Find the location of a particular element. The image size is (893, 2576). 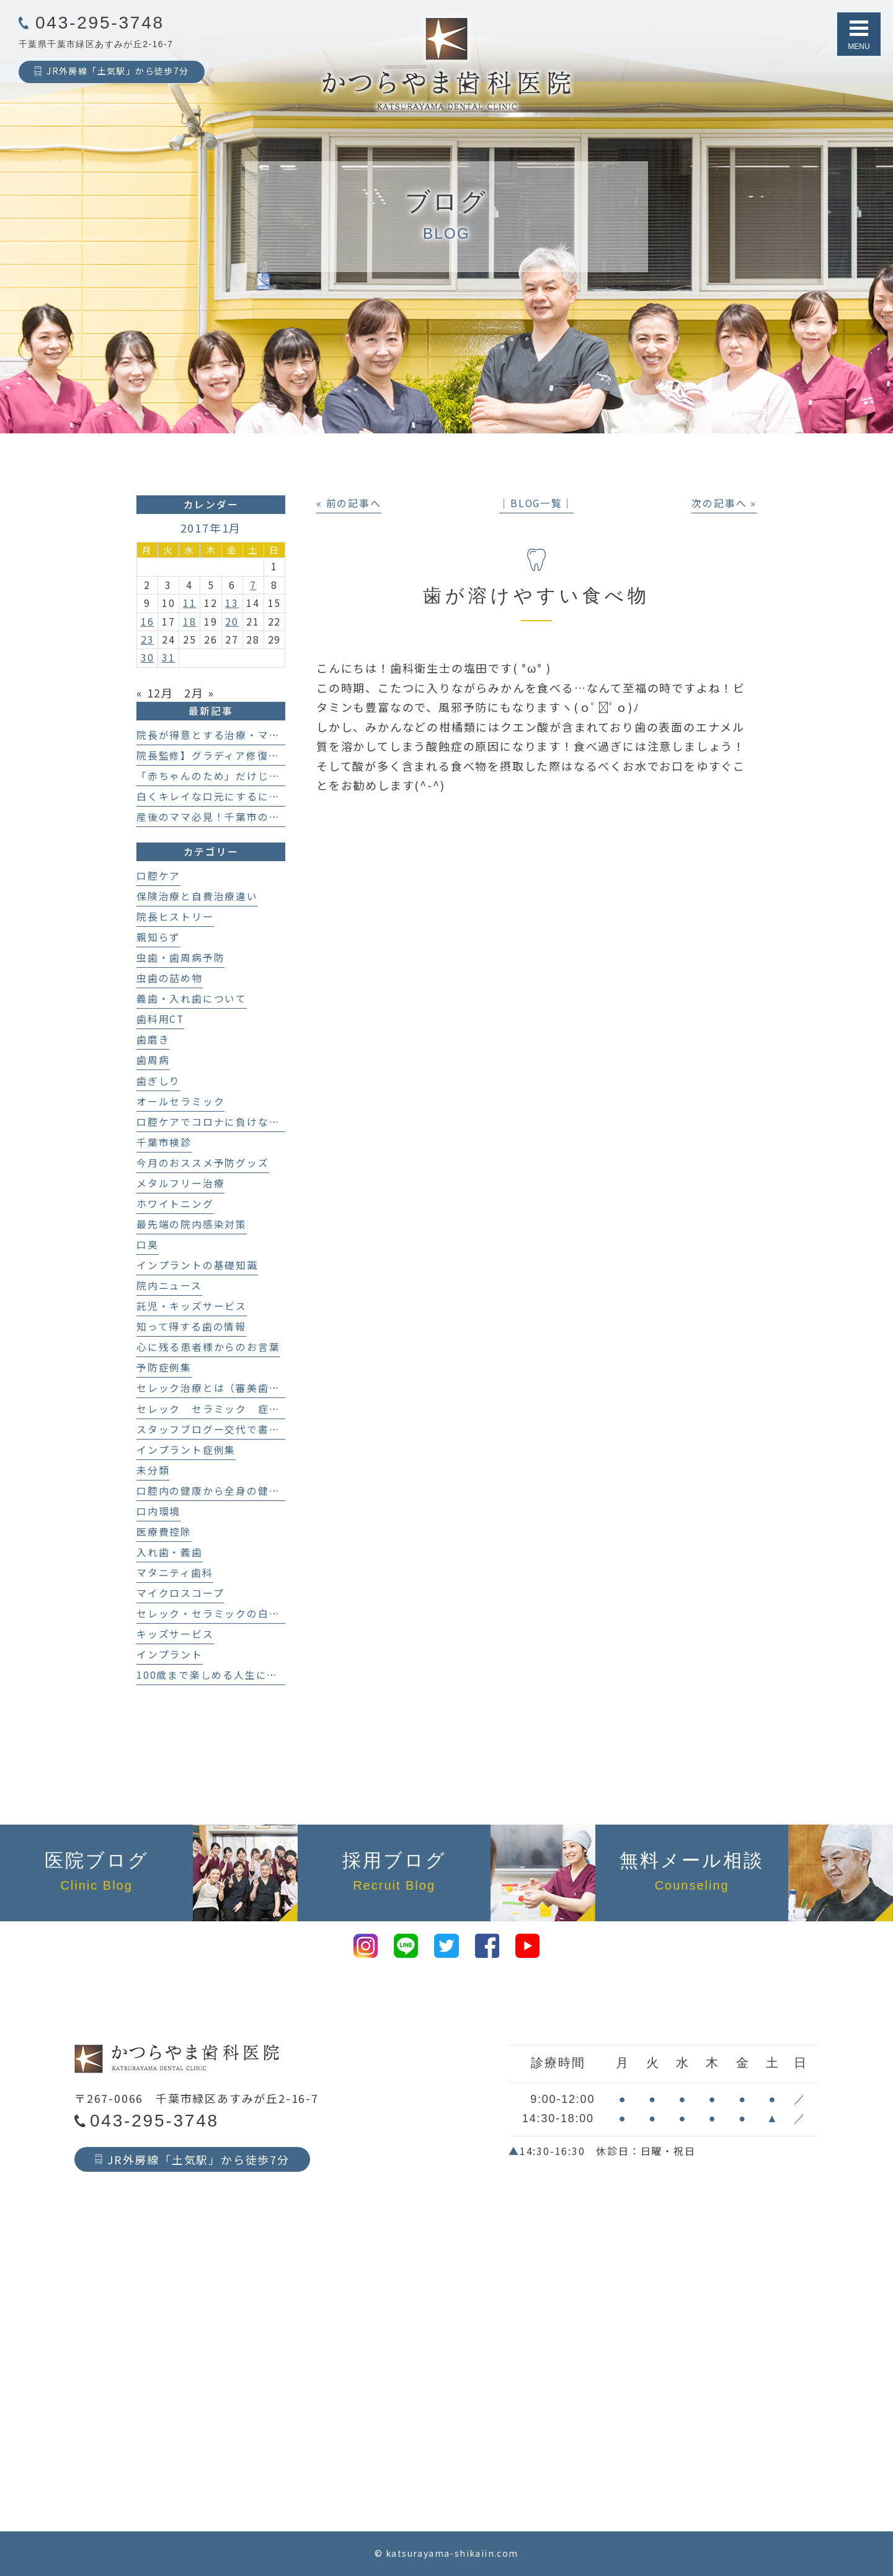

義歯・入れ歯について is located at coordinates (191, 998).